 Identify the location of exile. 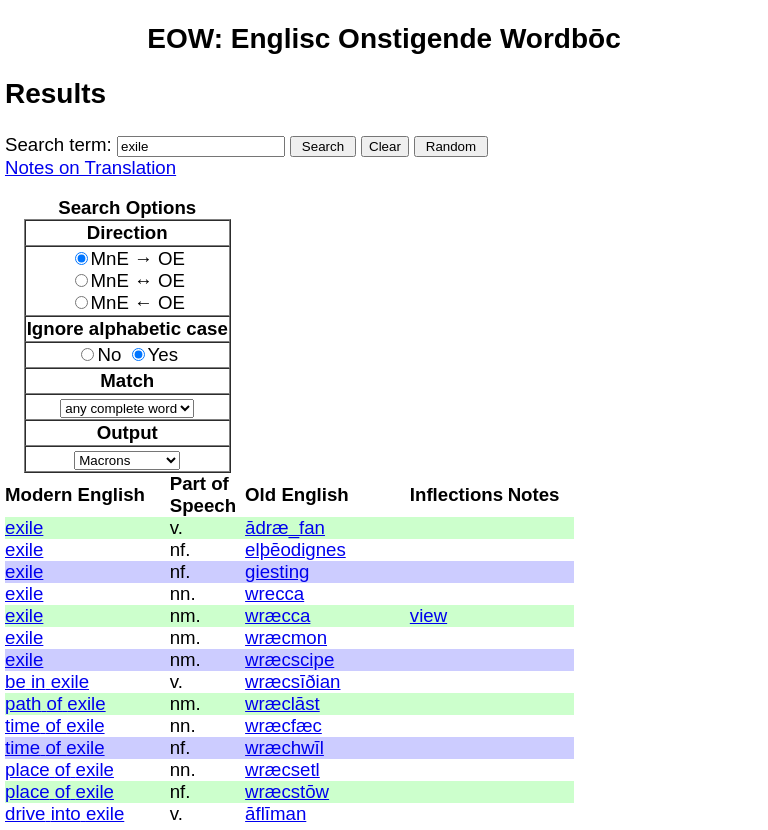
(24, 527).